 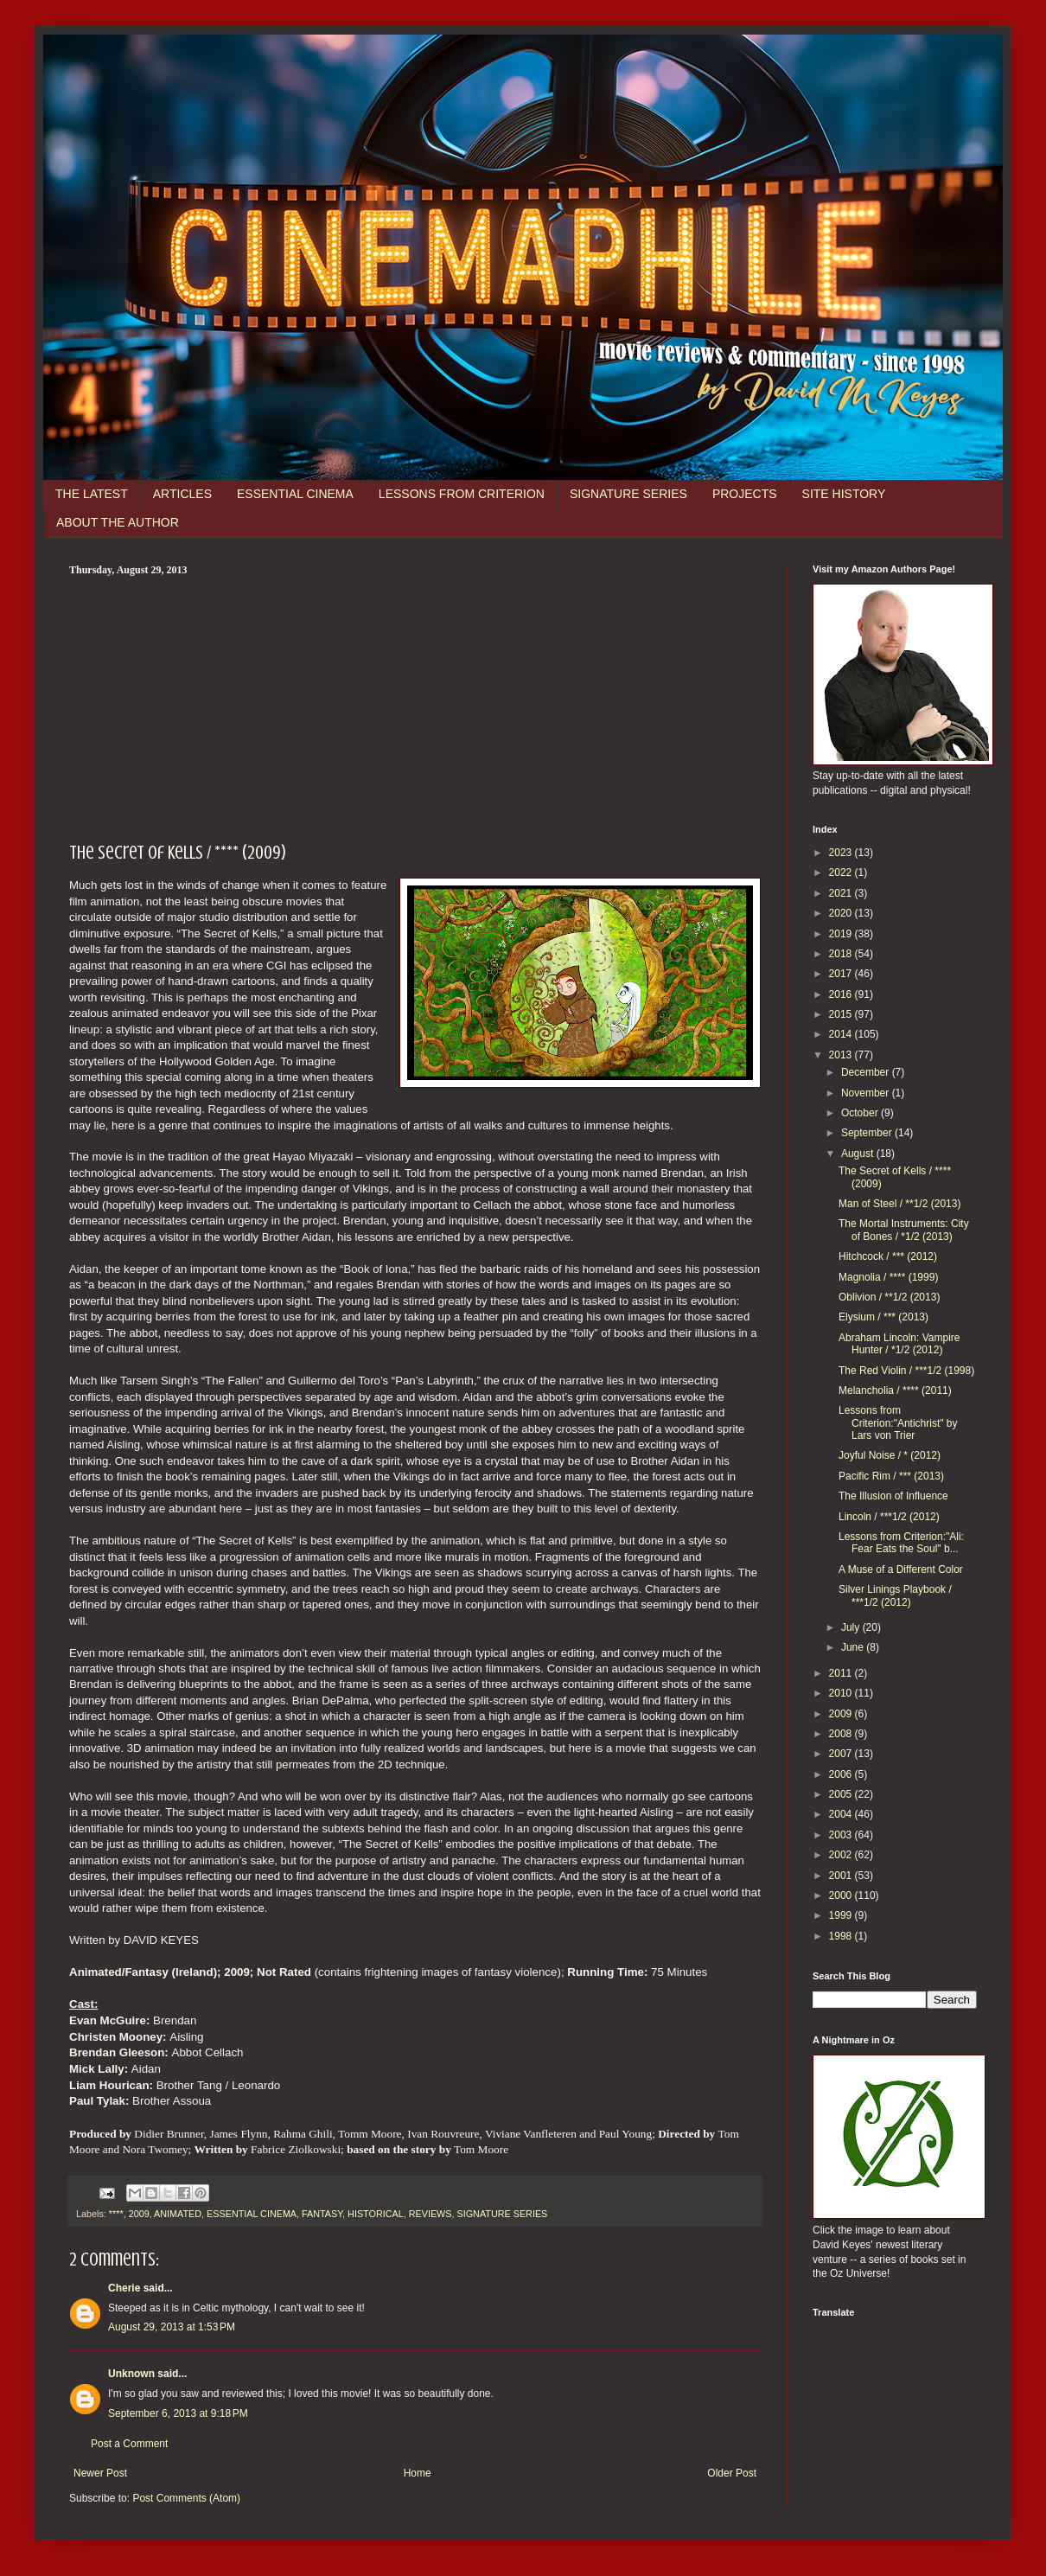 I want to click on Abraham Lincoln: Vampire Hunter / *1/2 (2012), so click(x=899, y=1344).